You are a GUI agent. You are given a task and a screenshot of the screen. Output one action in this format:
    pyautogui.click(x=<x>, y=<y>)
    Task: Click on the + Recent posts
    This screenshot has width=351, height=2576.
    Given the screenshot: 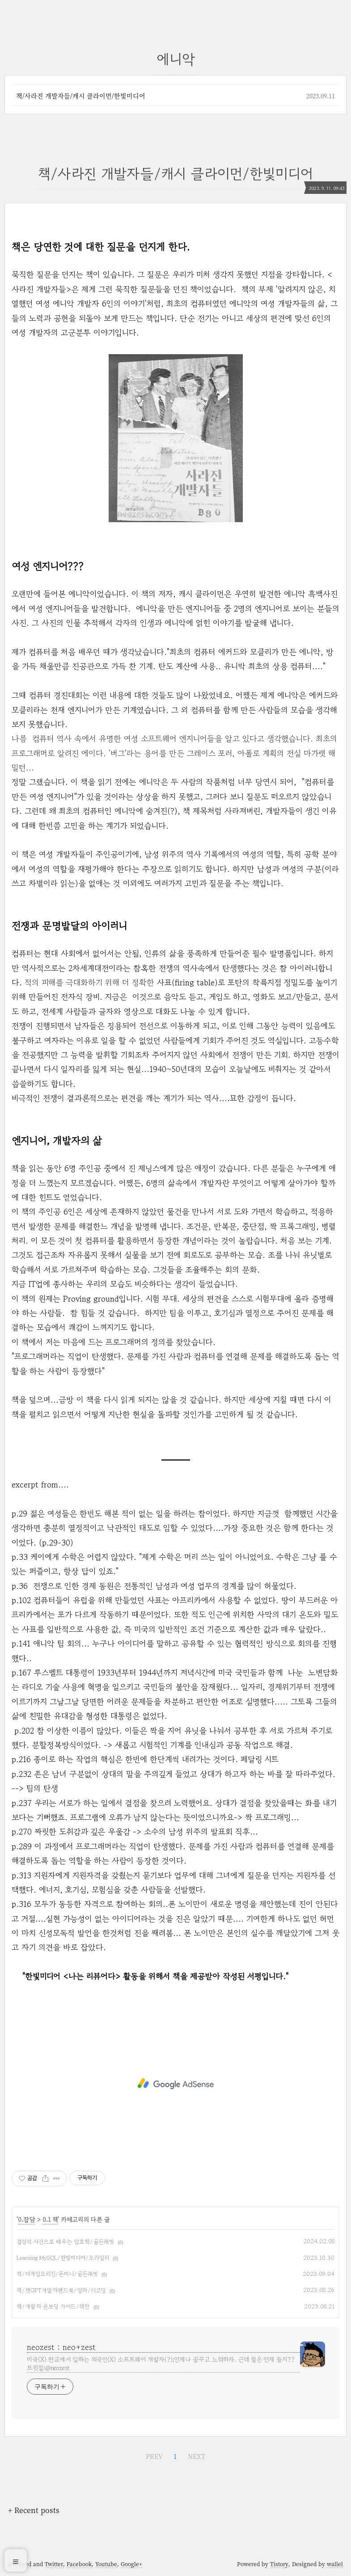 What is the action you would take?
    pyautogui.click(x=33, y=2510)
    